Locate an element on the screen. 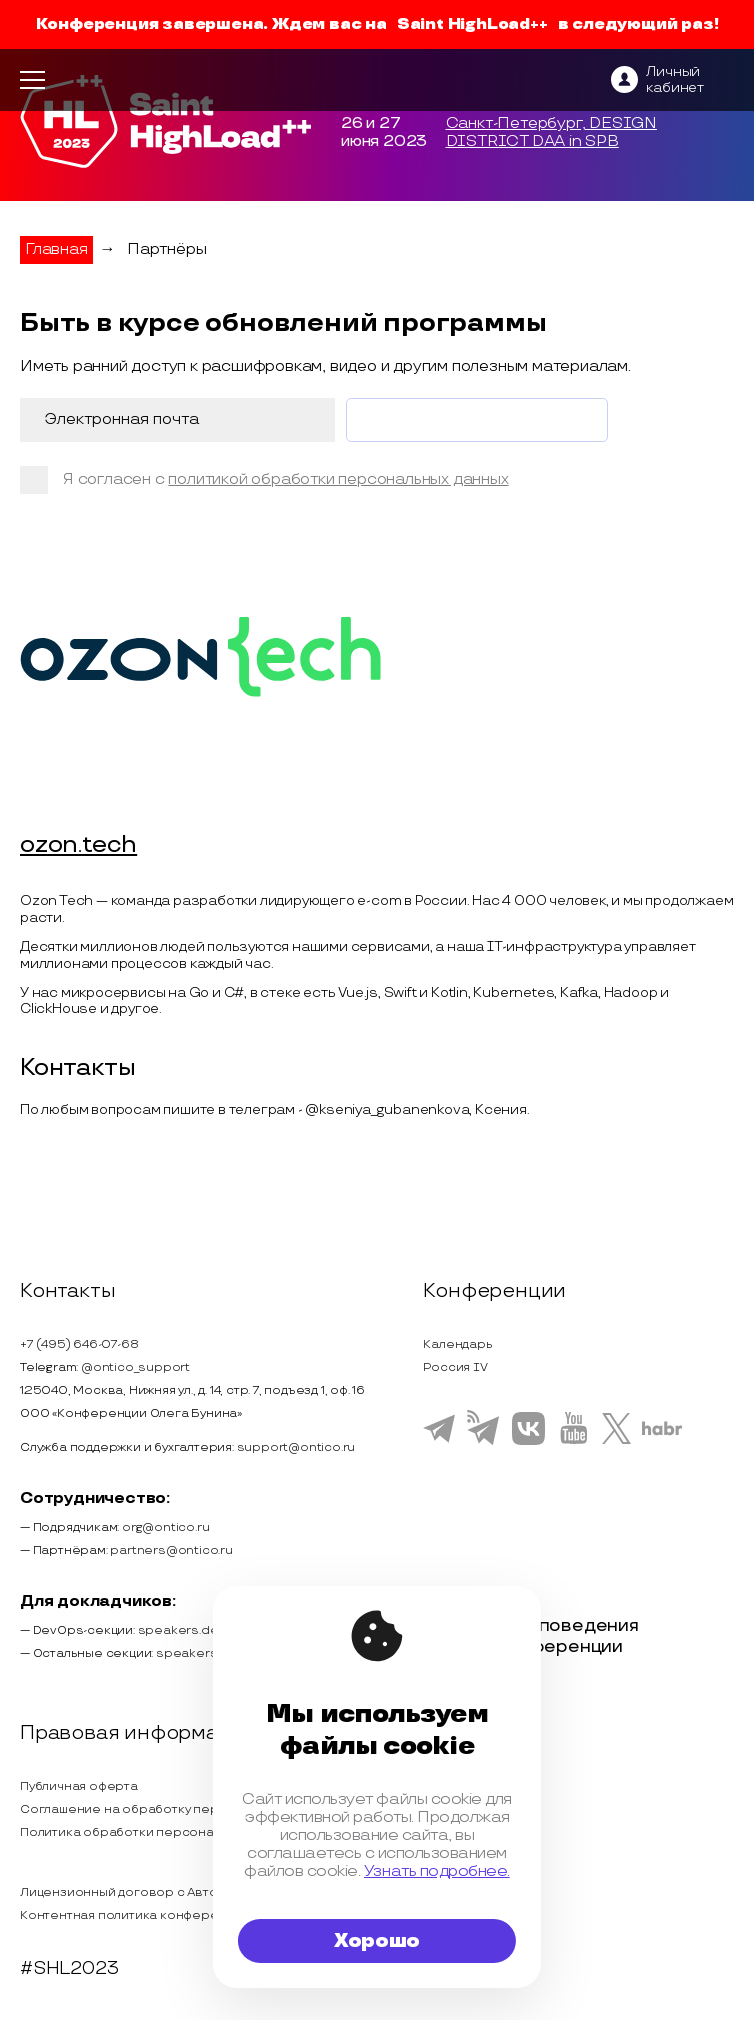  Соглашение на обработку персональных данных is located at coordinates (177, 1809).